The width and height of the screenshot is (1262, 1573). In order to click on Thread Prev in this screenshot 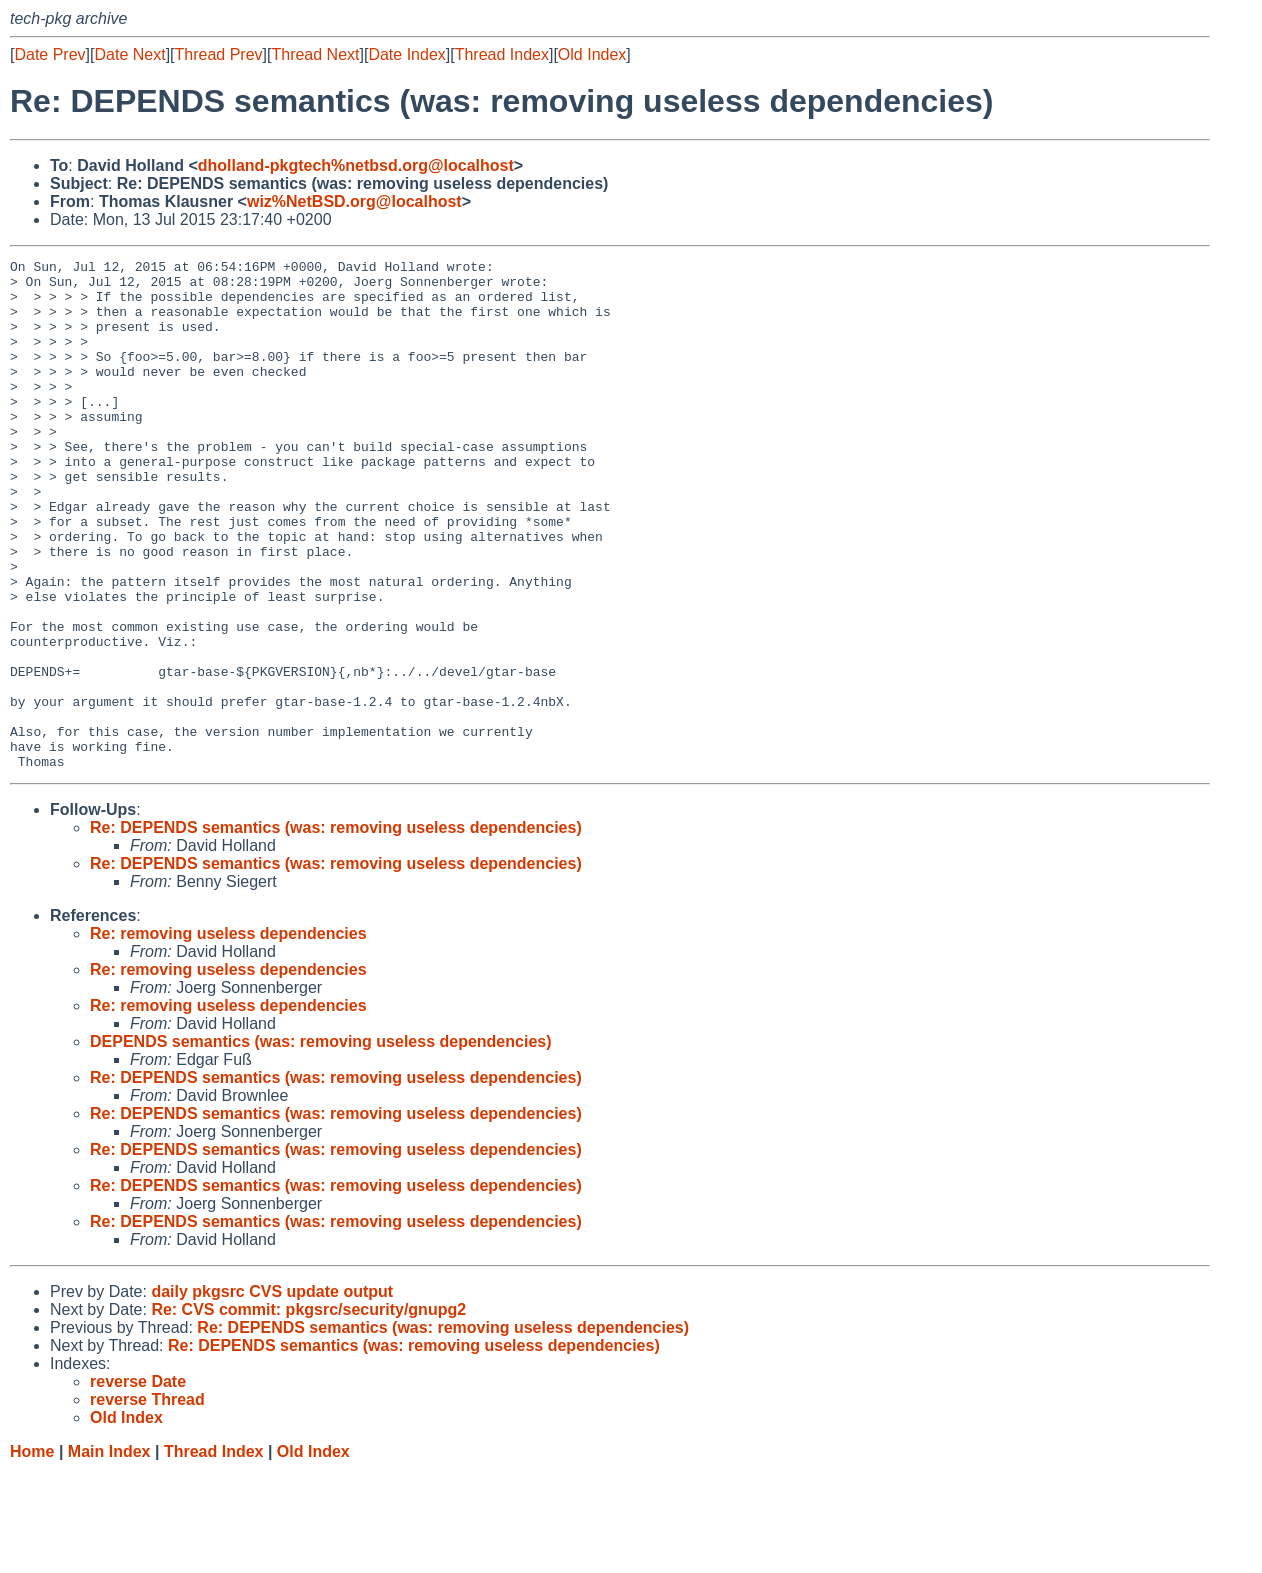, I will do `click(219, 54)`.